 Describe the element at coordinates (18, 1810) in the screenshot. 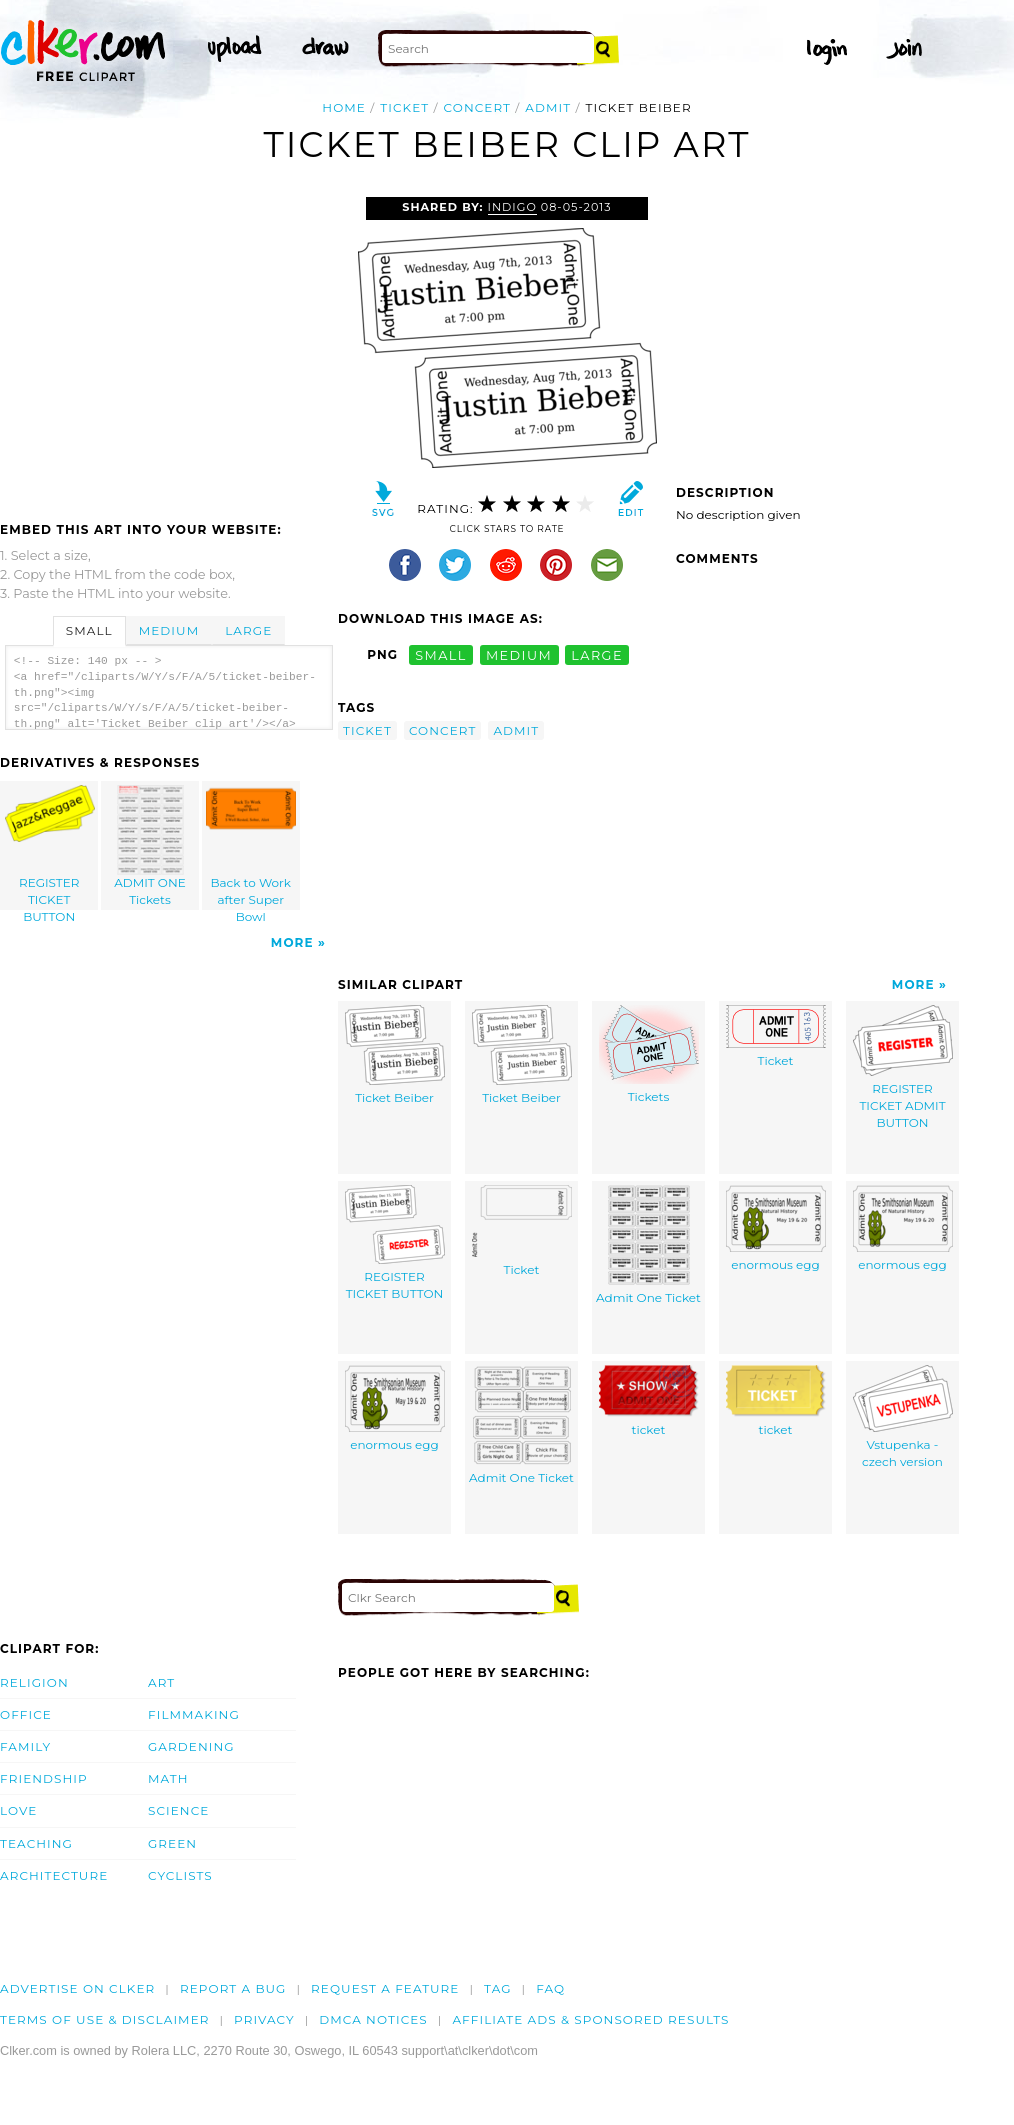

I see `Love` at that location.